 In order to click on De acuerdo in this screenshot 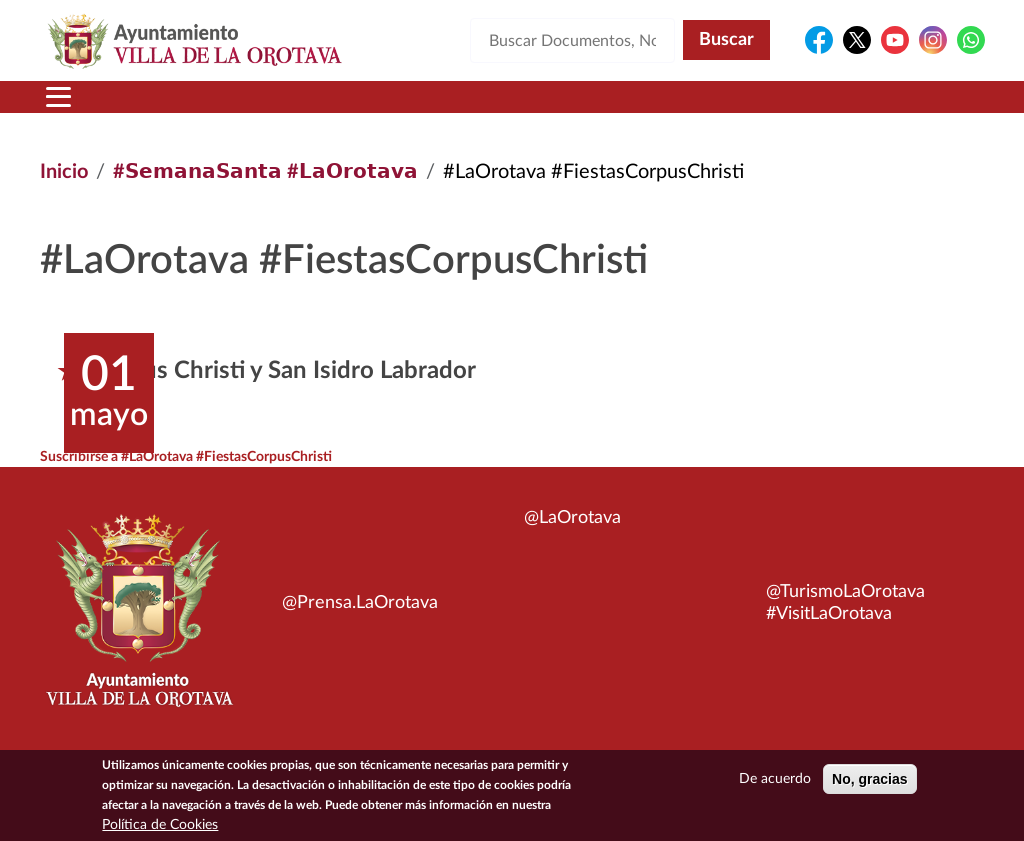, I will do `click(775, 779)`.